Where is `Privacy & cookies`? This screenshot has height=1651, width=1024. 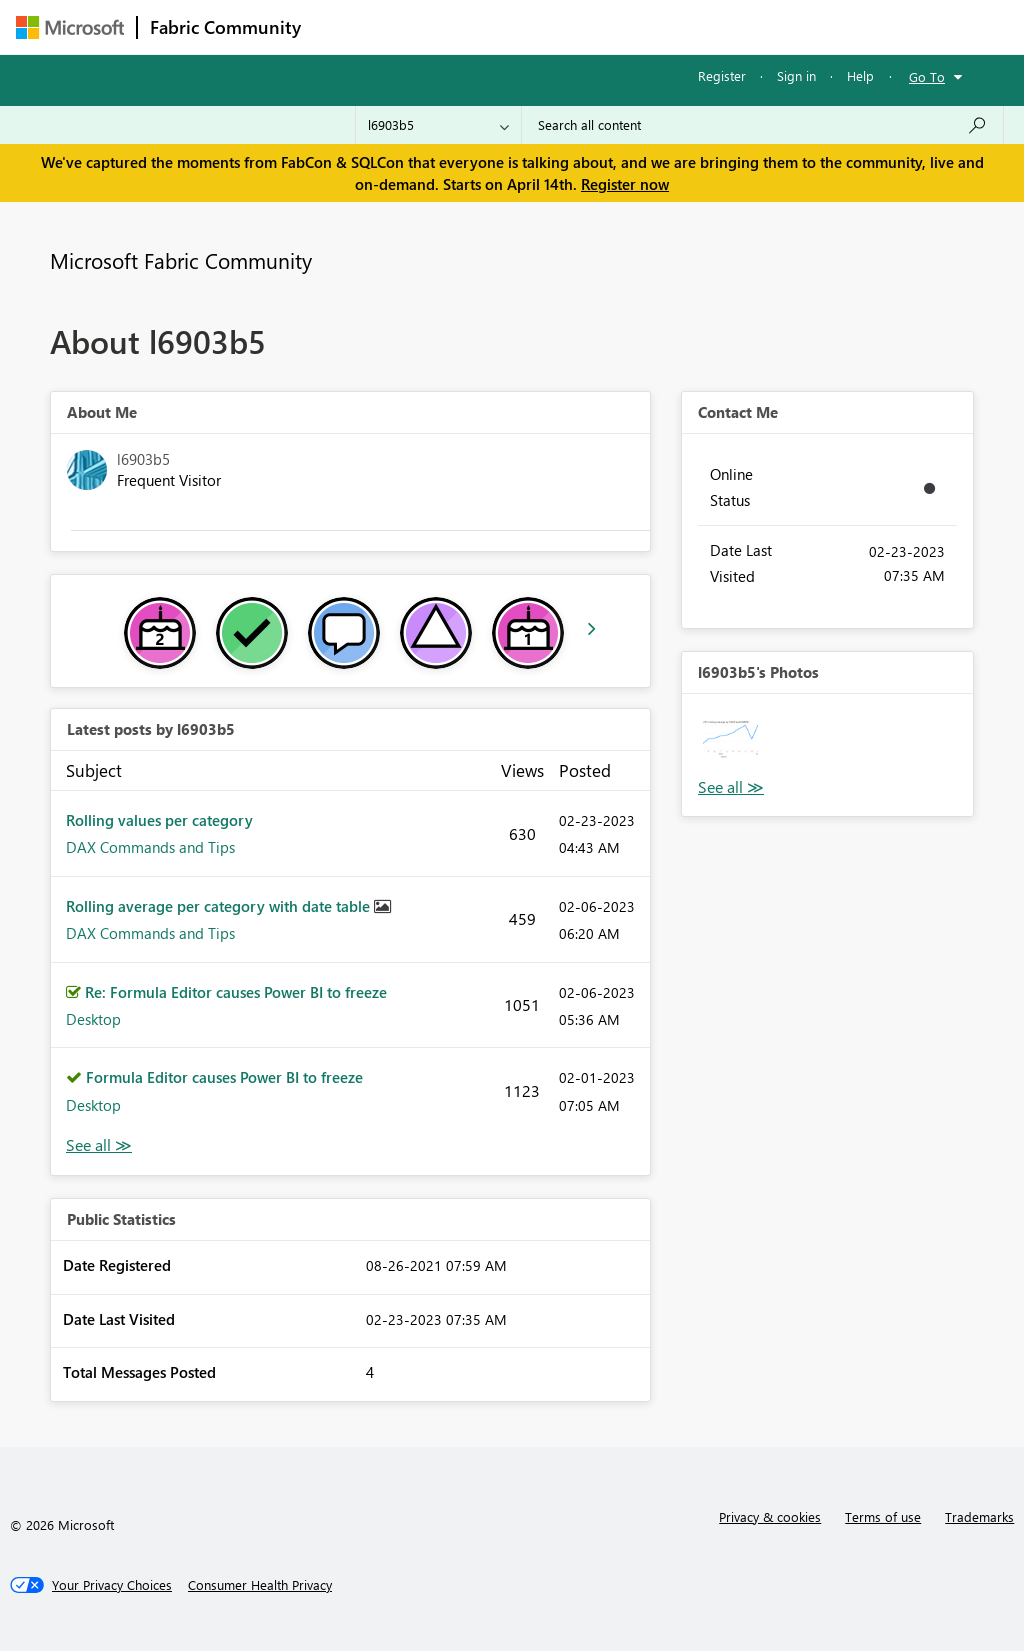
Privacy & cookies is located at coordinates (770, 1516).